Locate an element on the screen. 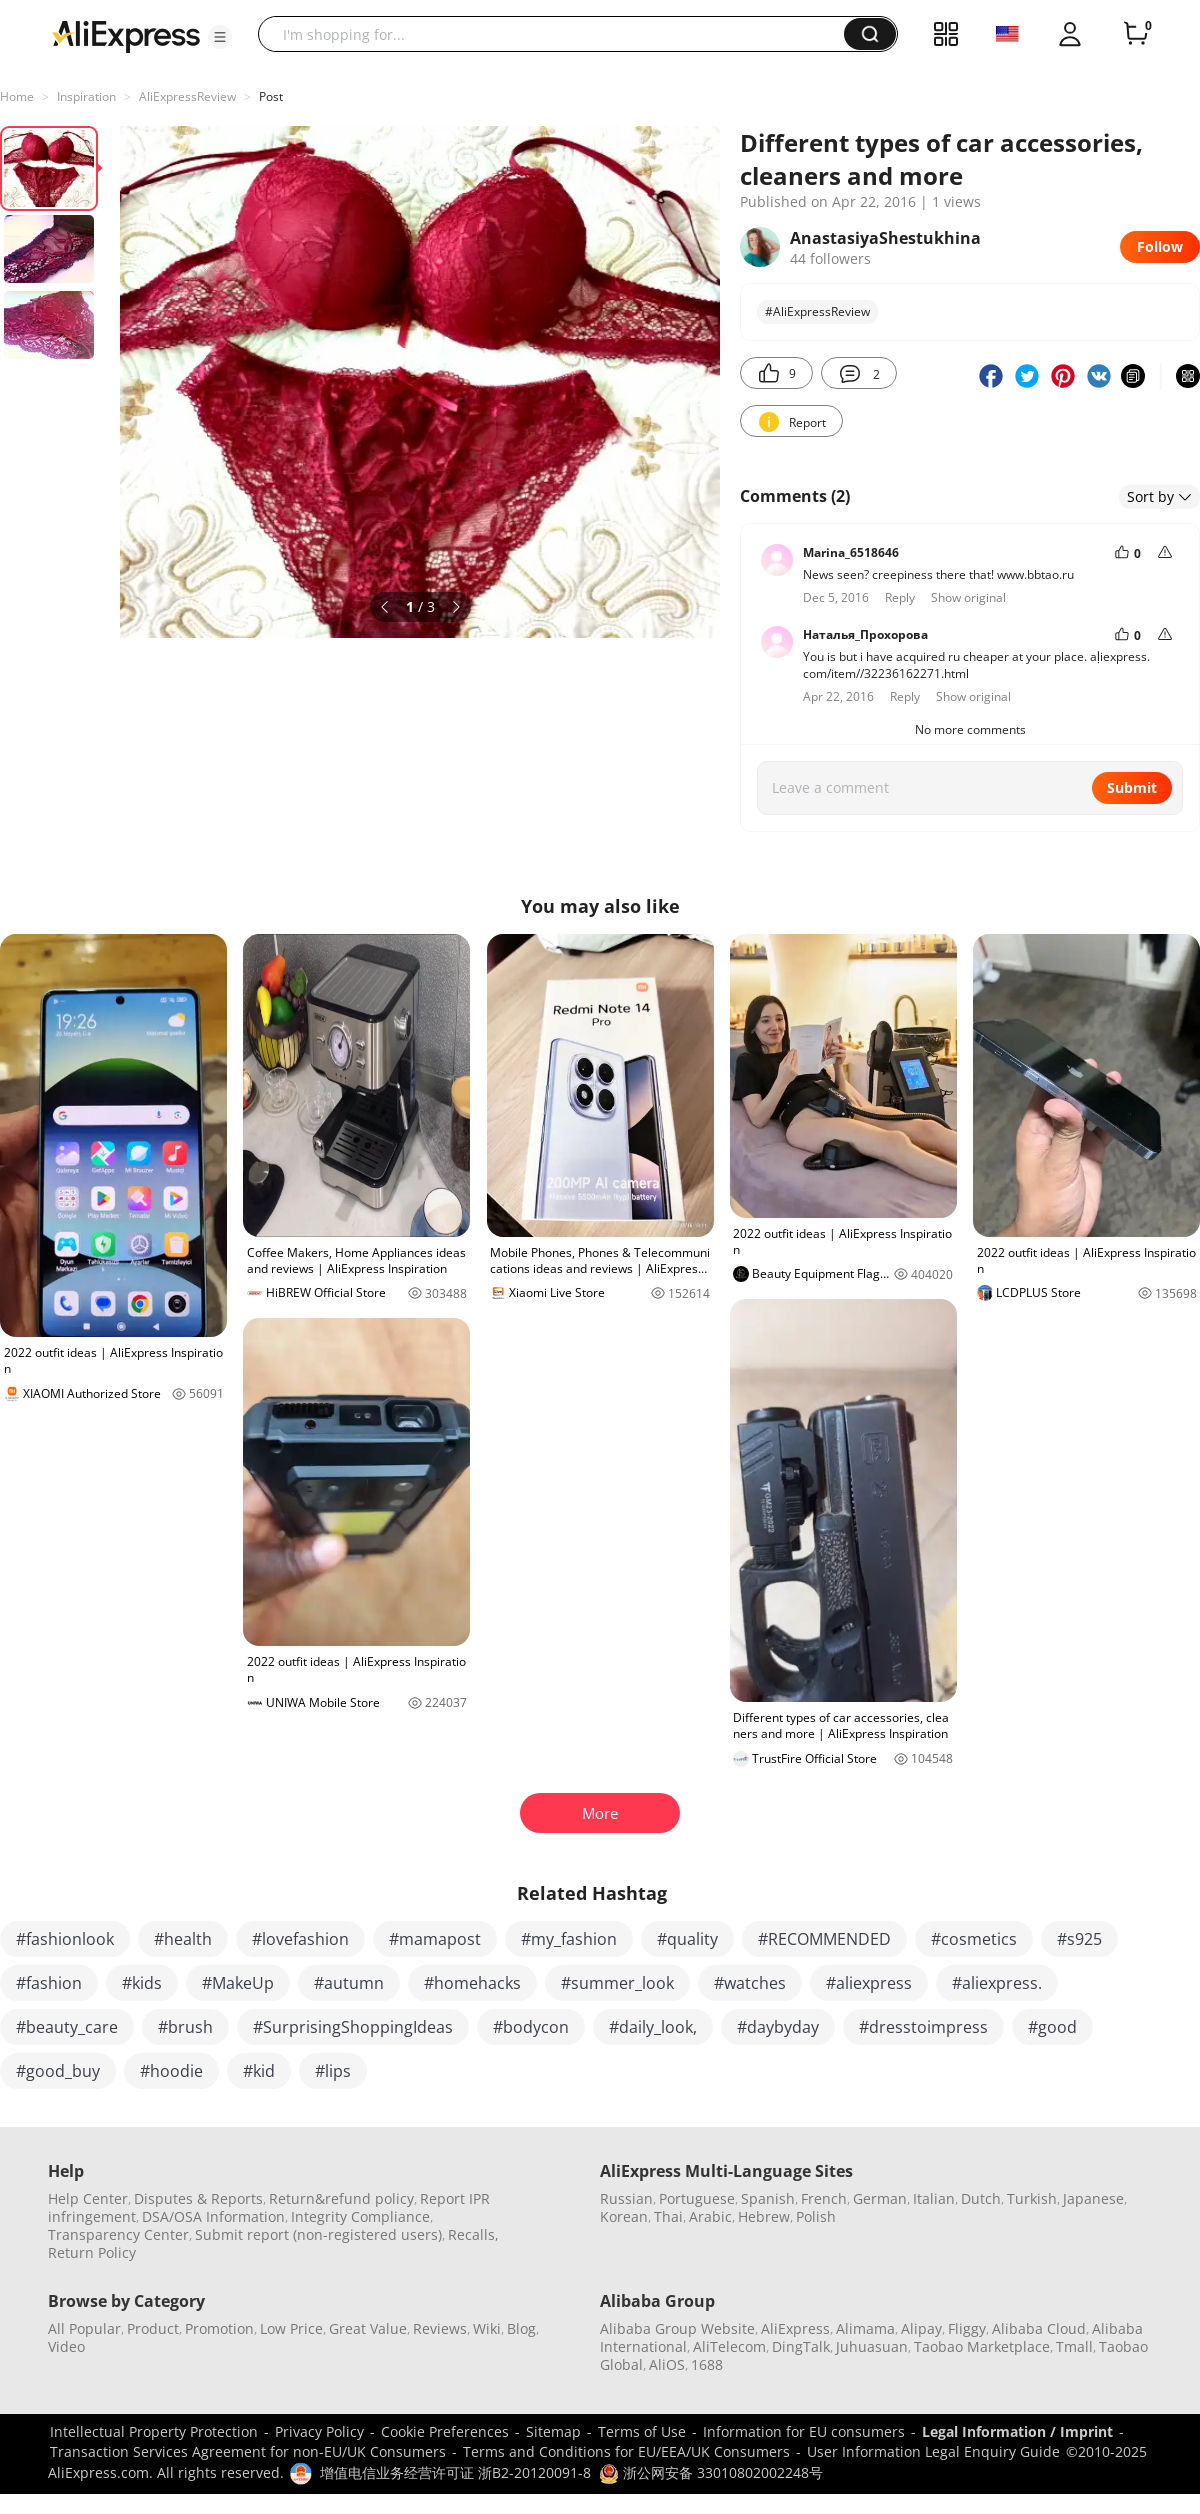 This screenshot has width=1200, height=2514. Video is located at coordinates (66, 2346).